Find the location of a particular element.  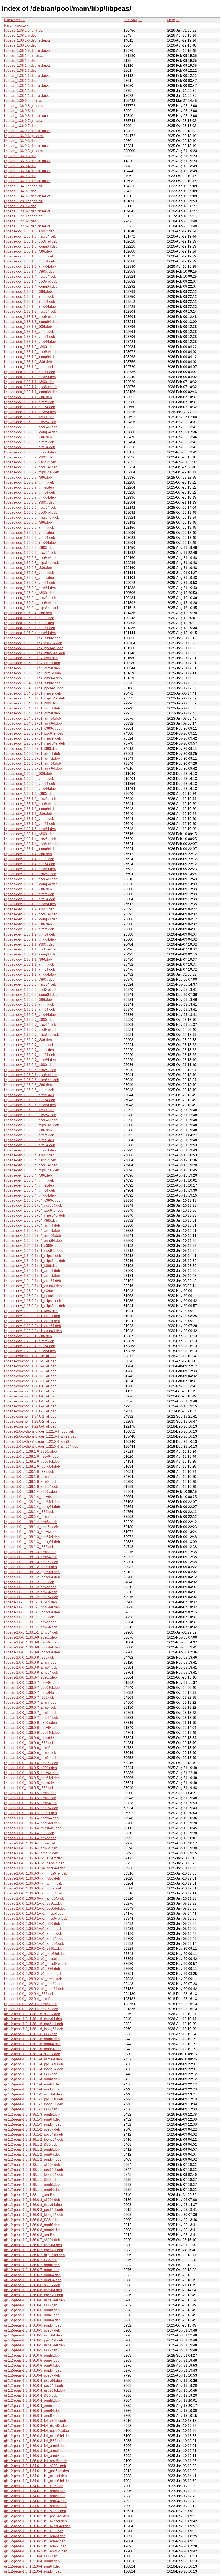

libpeas-doc_1.36.0-4_i386.deb is located at coordinates (28, 613).